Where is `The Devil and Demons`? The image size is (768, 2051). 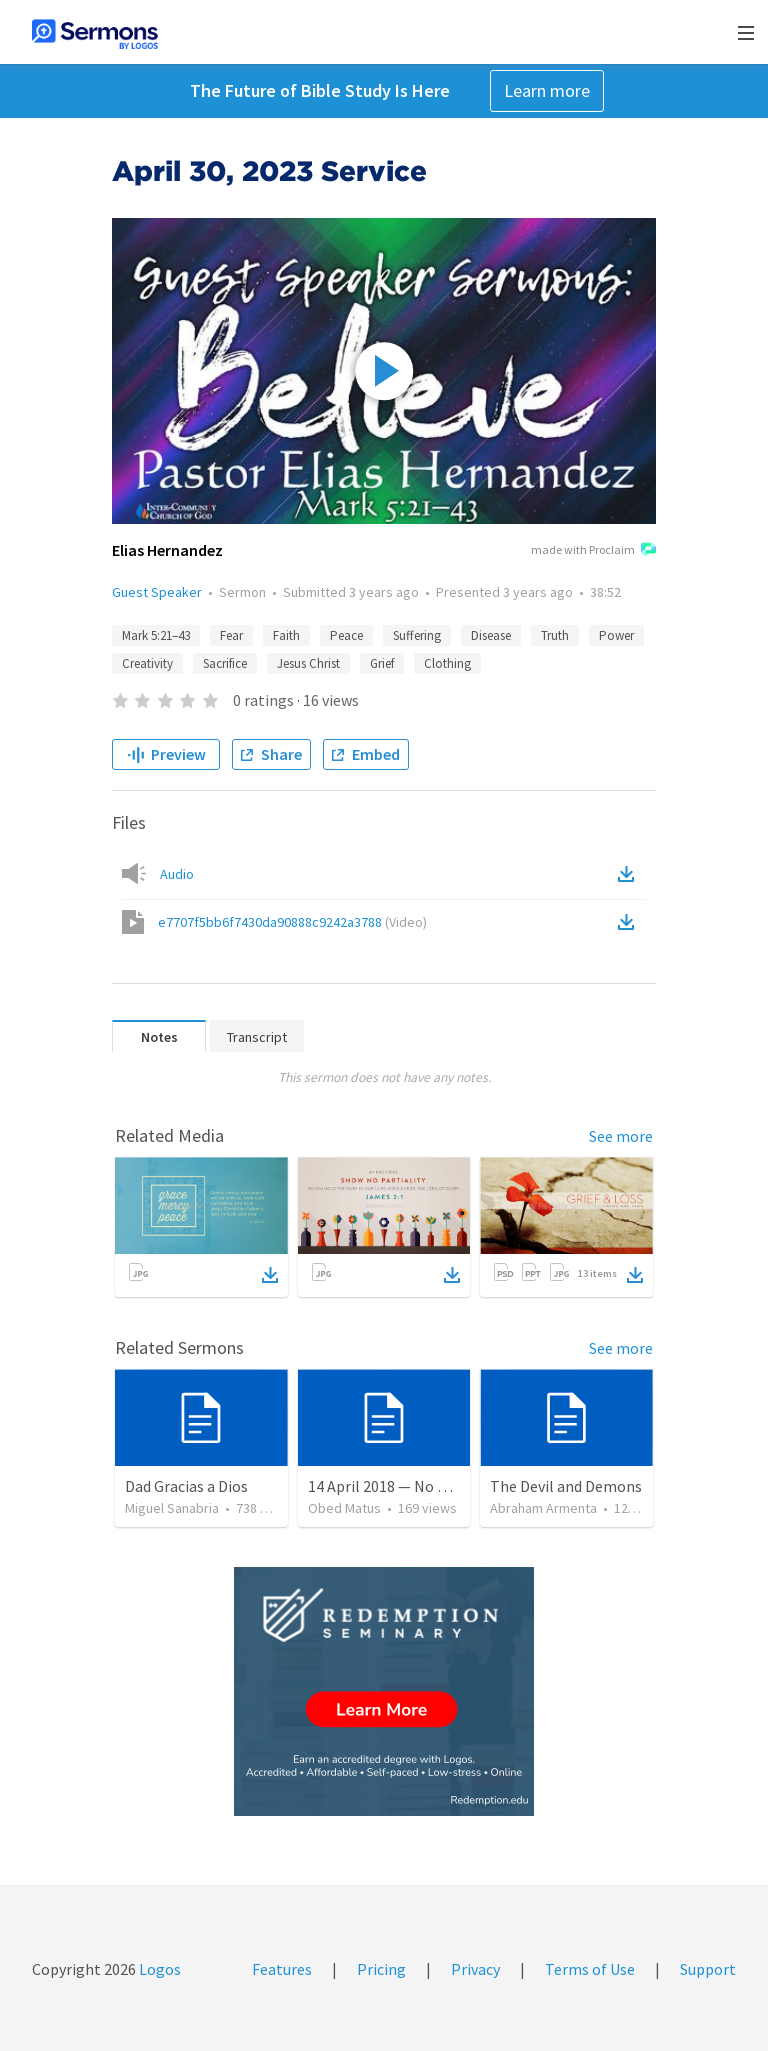
The Devil and Demons is located at coordinates (566, 1486).